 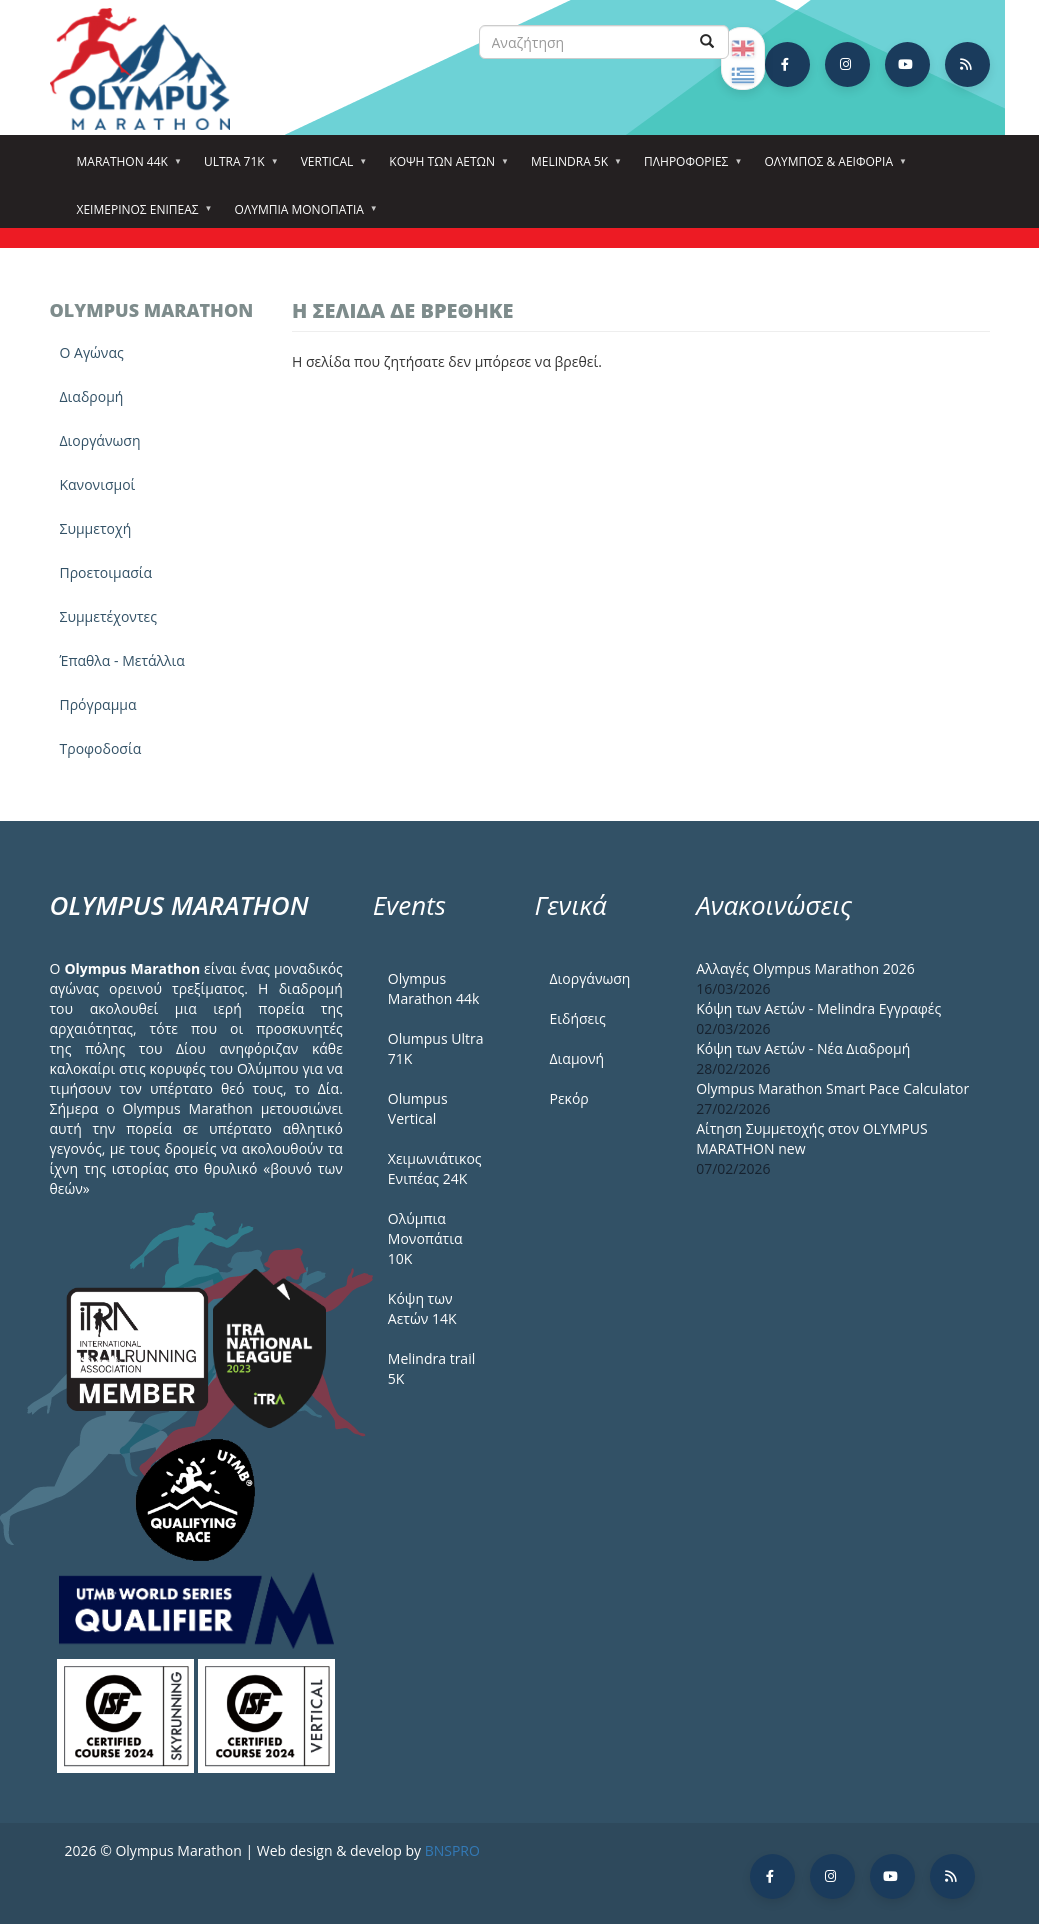 I want to click on Ειδήσεις, so click(x=577, y=1018).